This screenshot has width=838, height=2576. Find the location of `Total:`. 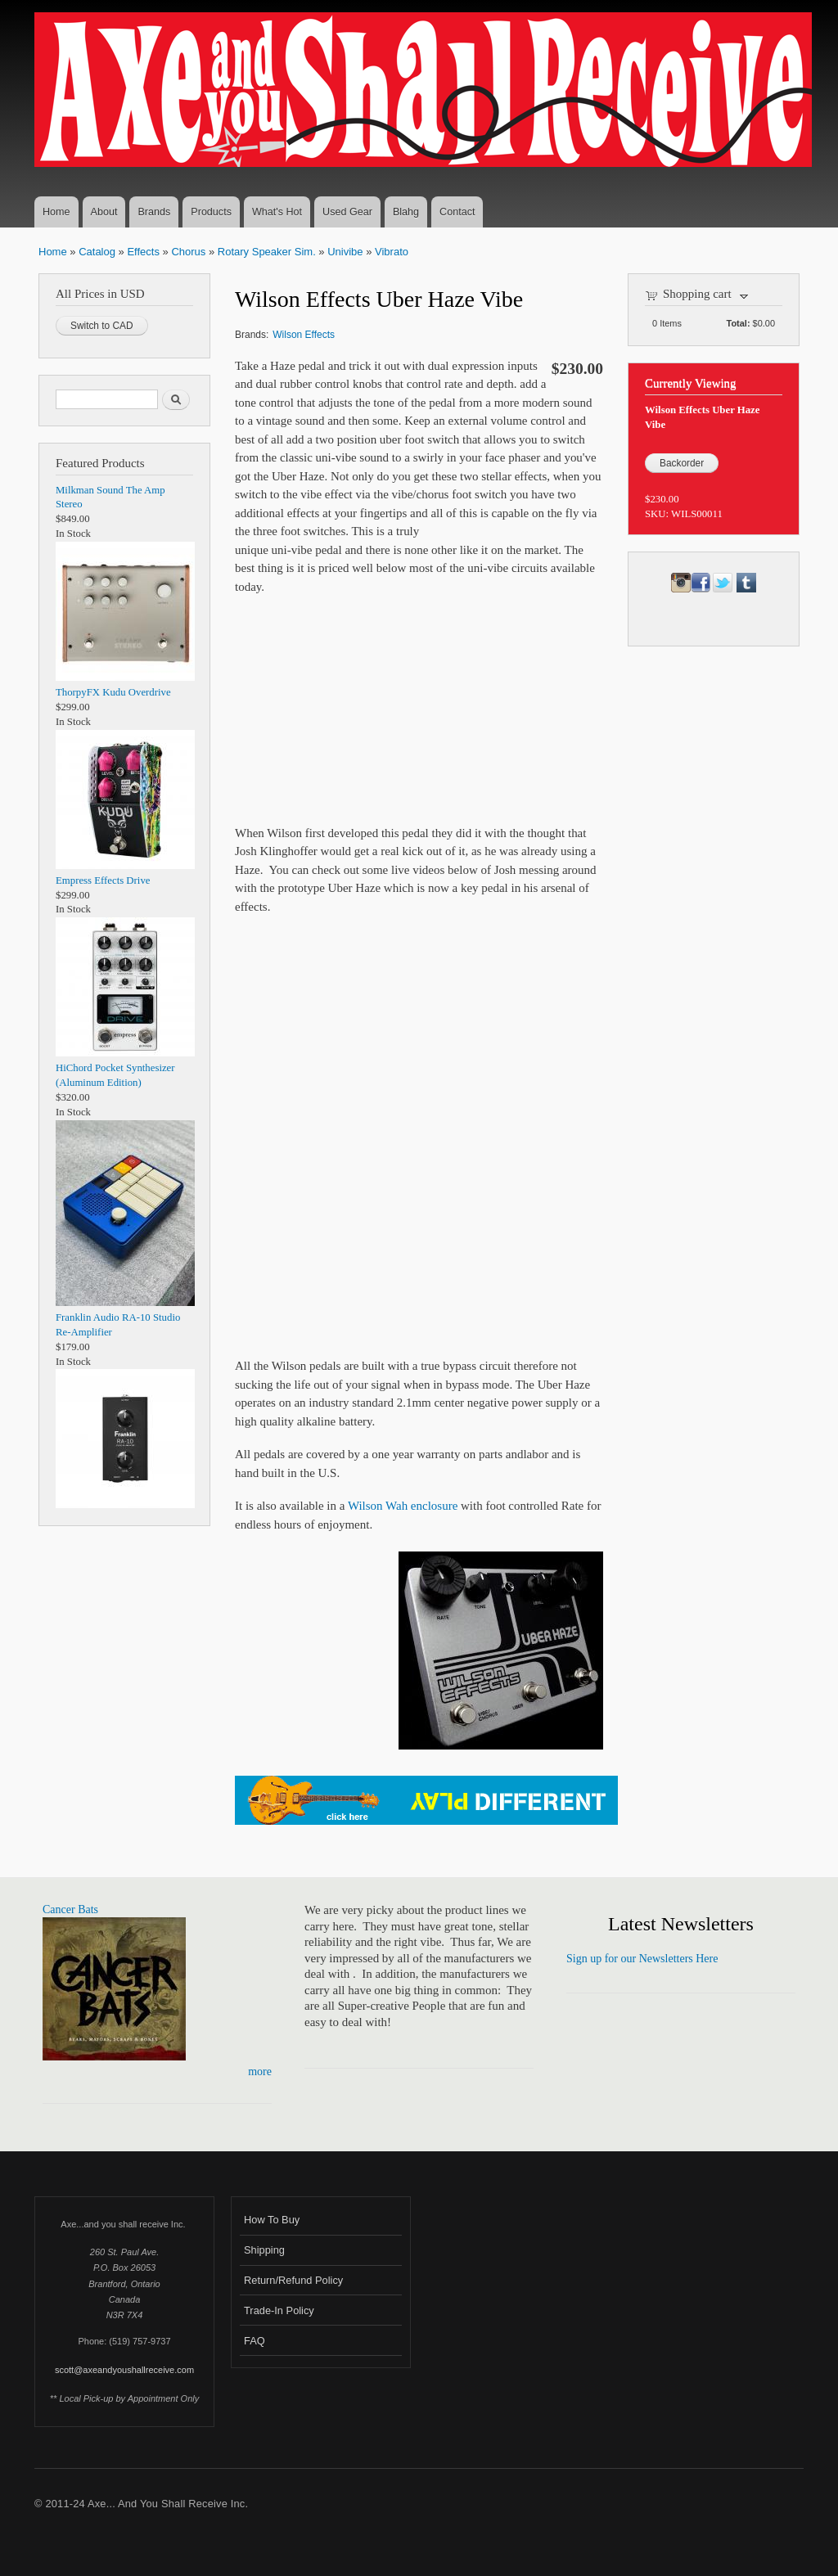

Total: is located at coordinates (738, 323).